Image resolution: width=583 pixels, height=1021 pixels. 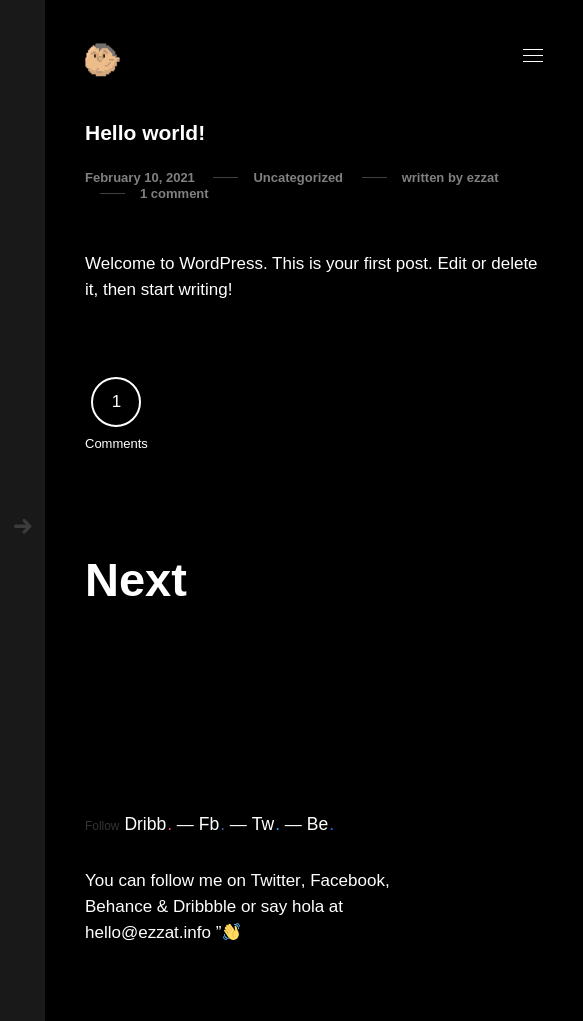 What do you see at coordinates (148, 932) in the screenshot?
I see `hello@ezzat.info` at bounding box center [148, 932].